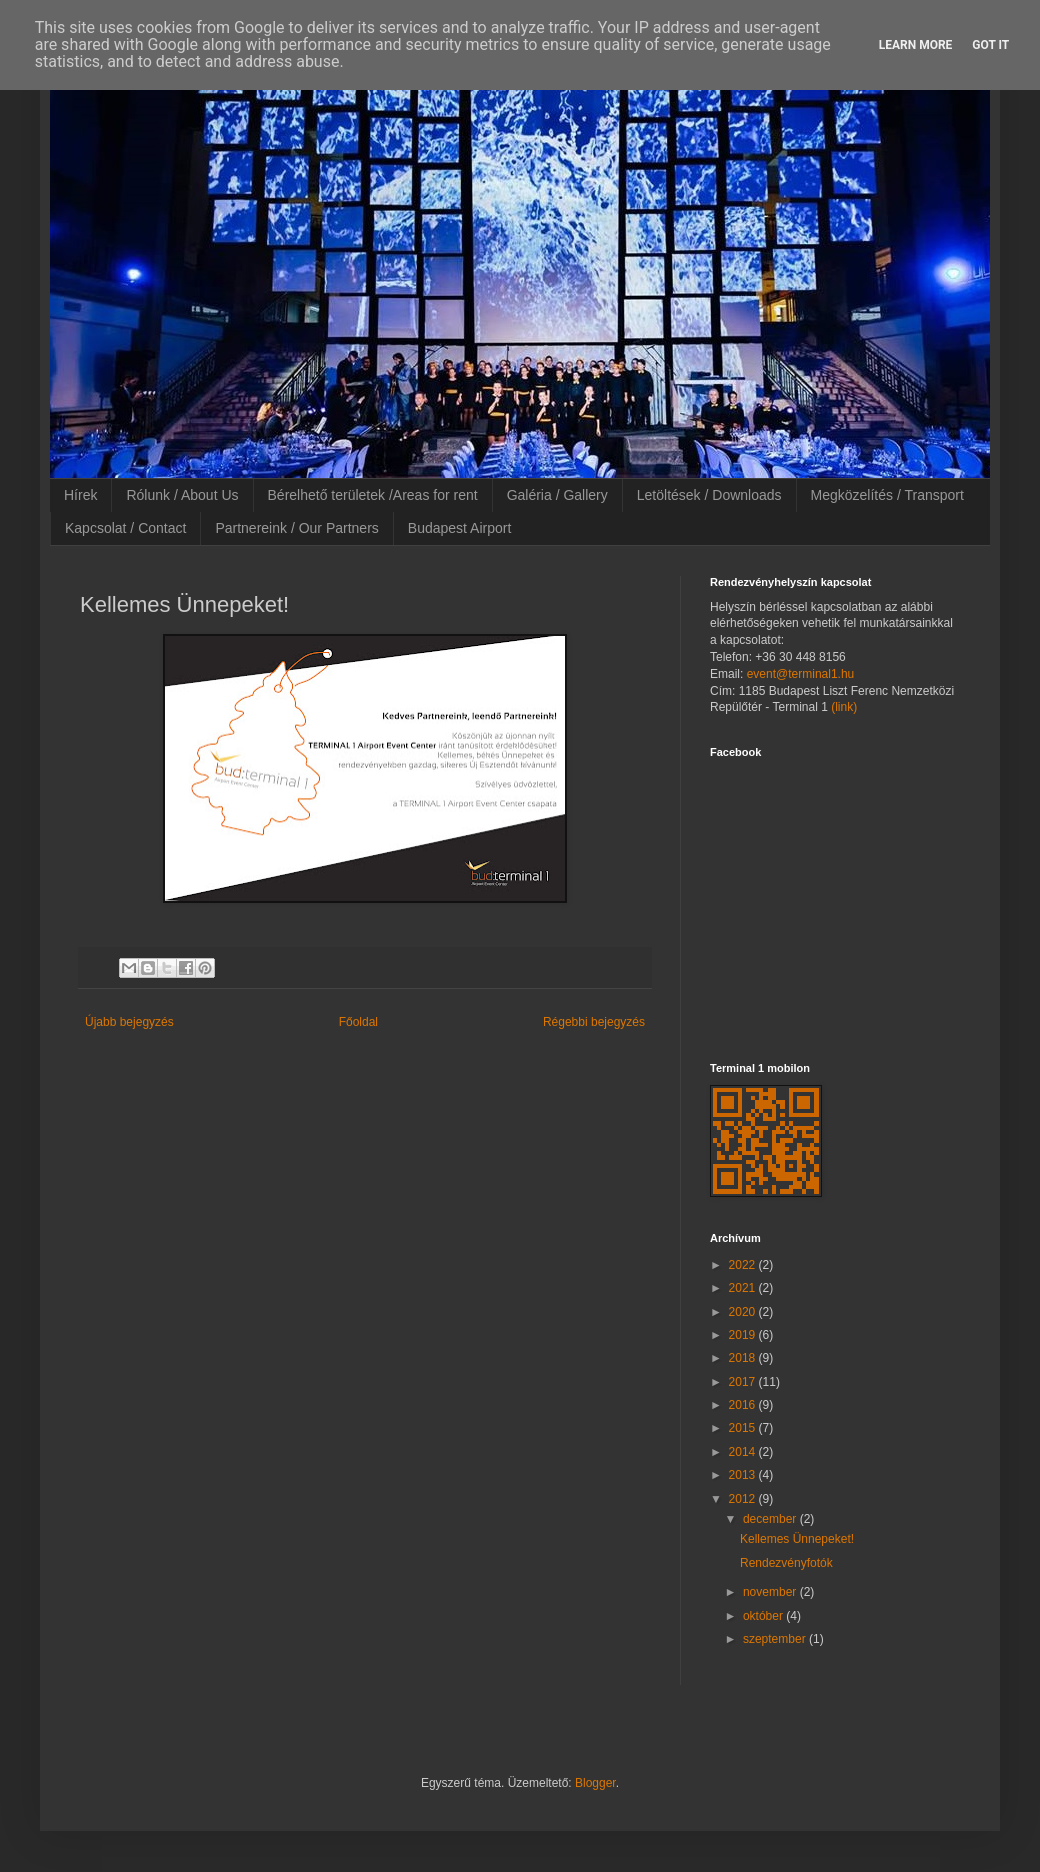 Image resolution: width=1040 pixels, height=1872 pixels. I want to click on december, so click(771, 1519).